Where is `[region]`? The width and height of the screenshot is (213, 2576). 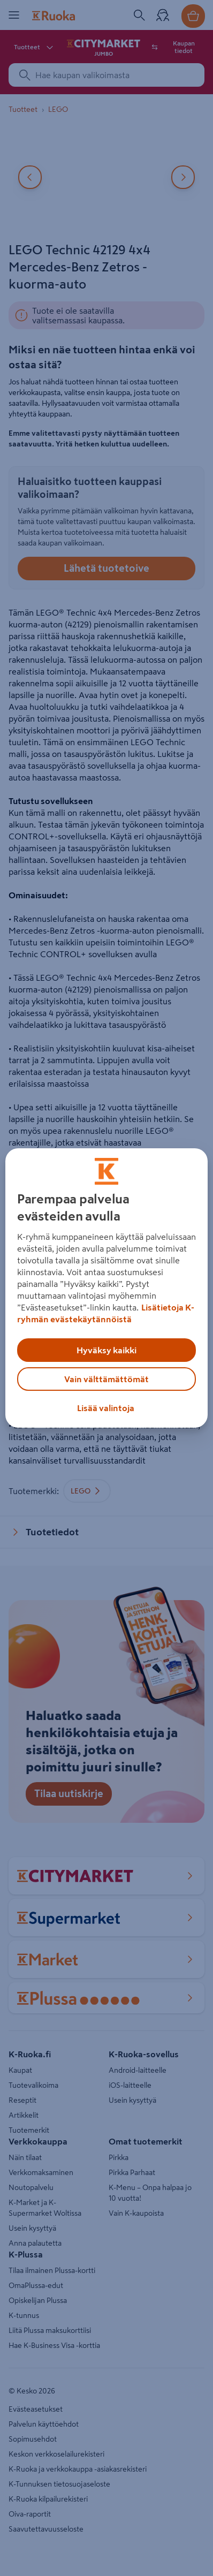 [region] is located at coordinates (106, 1288).